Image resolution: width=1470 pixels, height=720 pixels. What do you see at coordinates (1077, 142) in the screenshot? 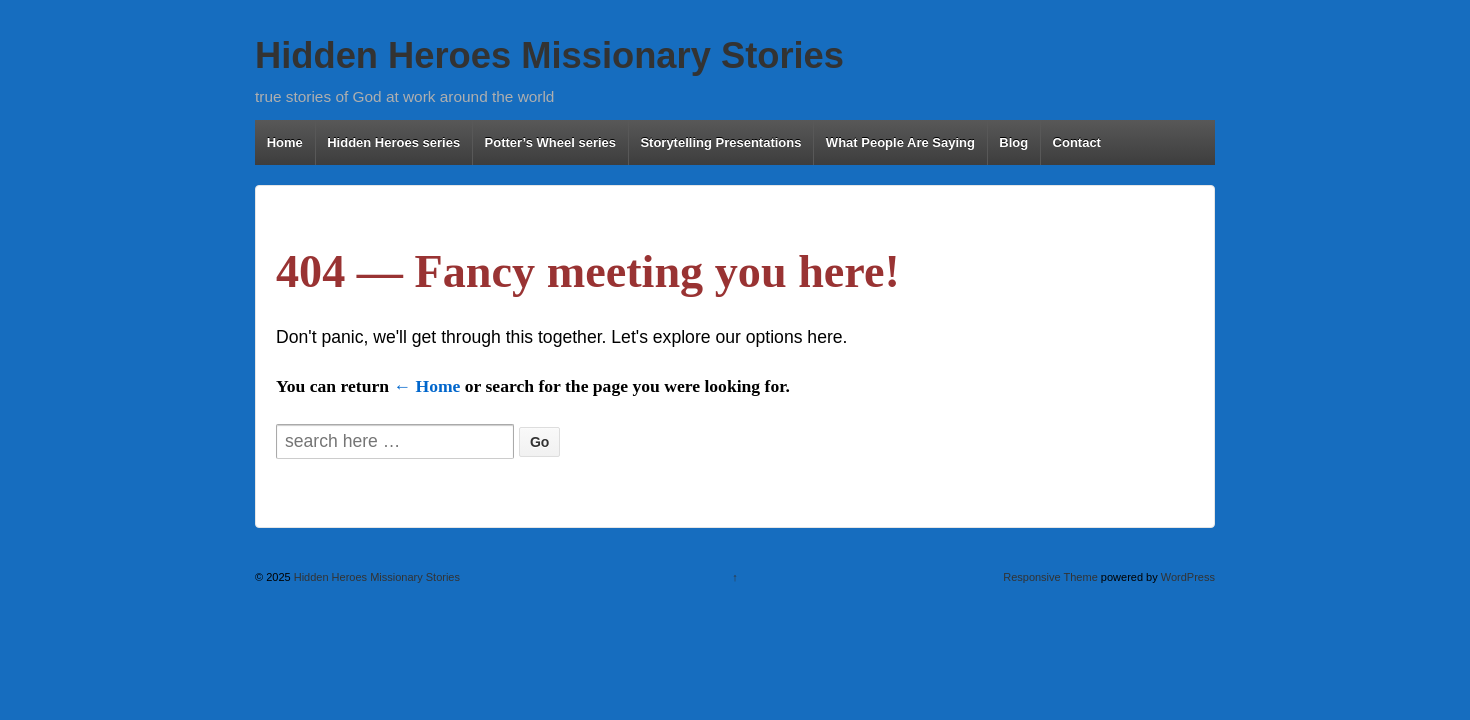
I see `Contact` at bounding box center [1077, 142].